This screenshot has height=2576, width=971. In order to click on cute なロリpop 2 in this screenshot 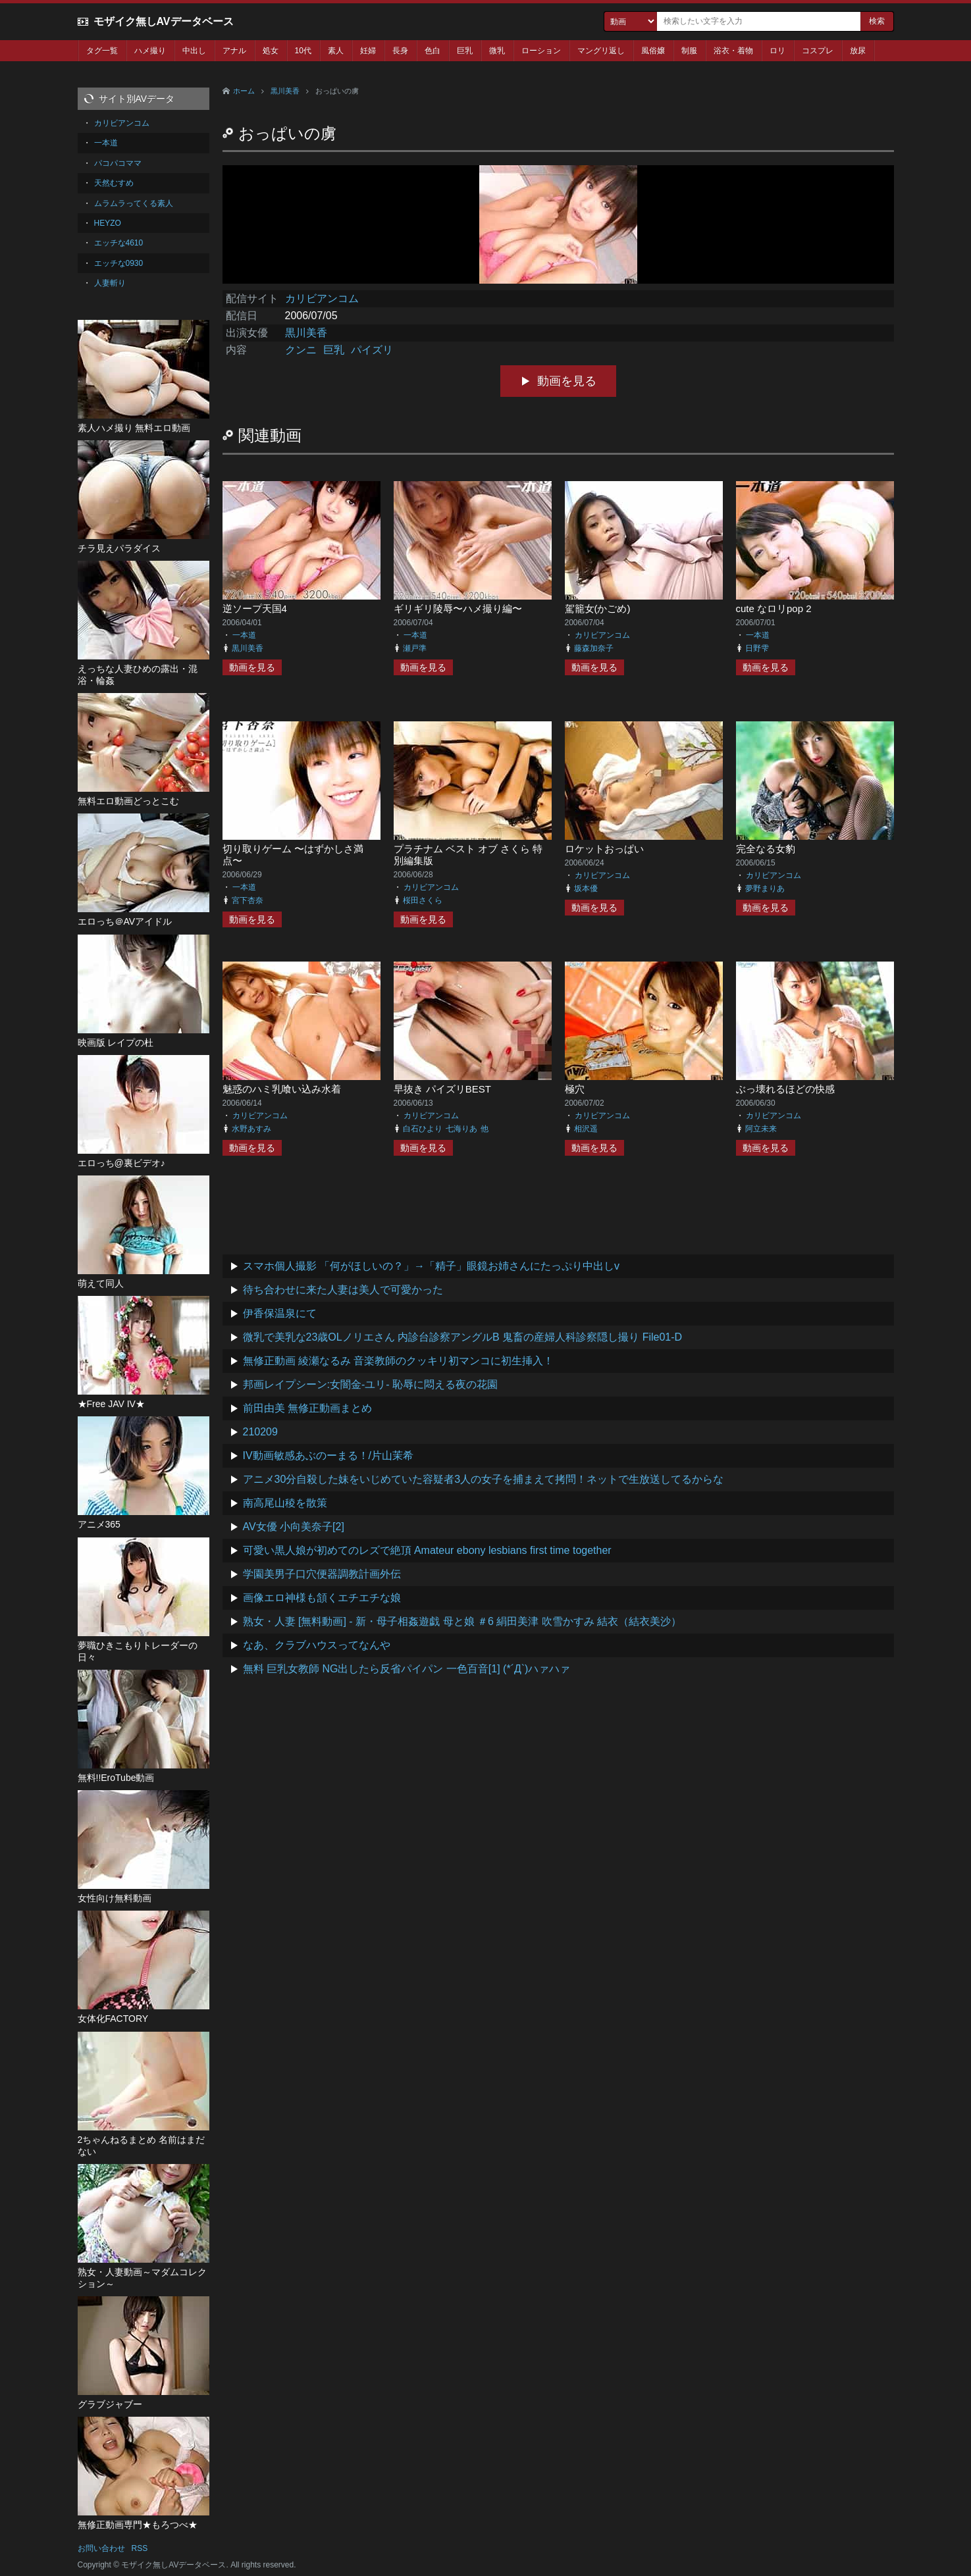, I will do `click(774, 608)`.